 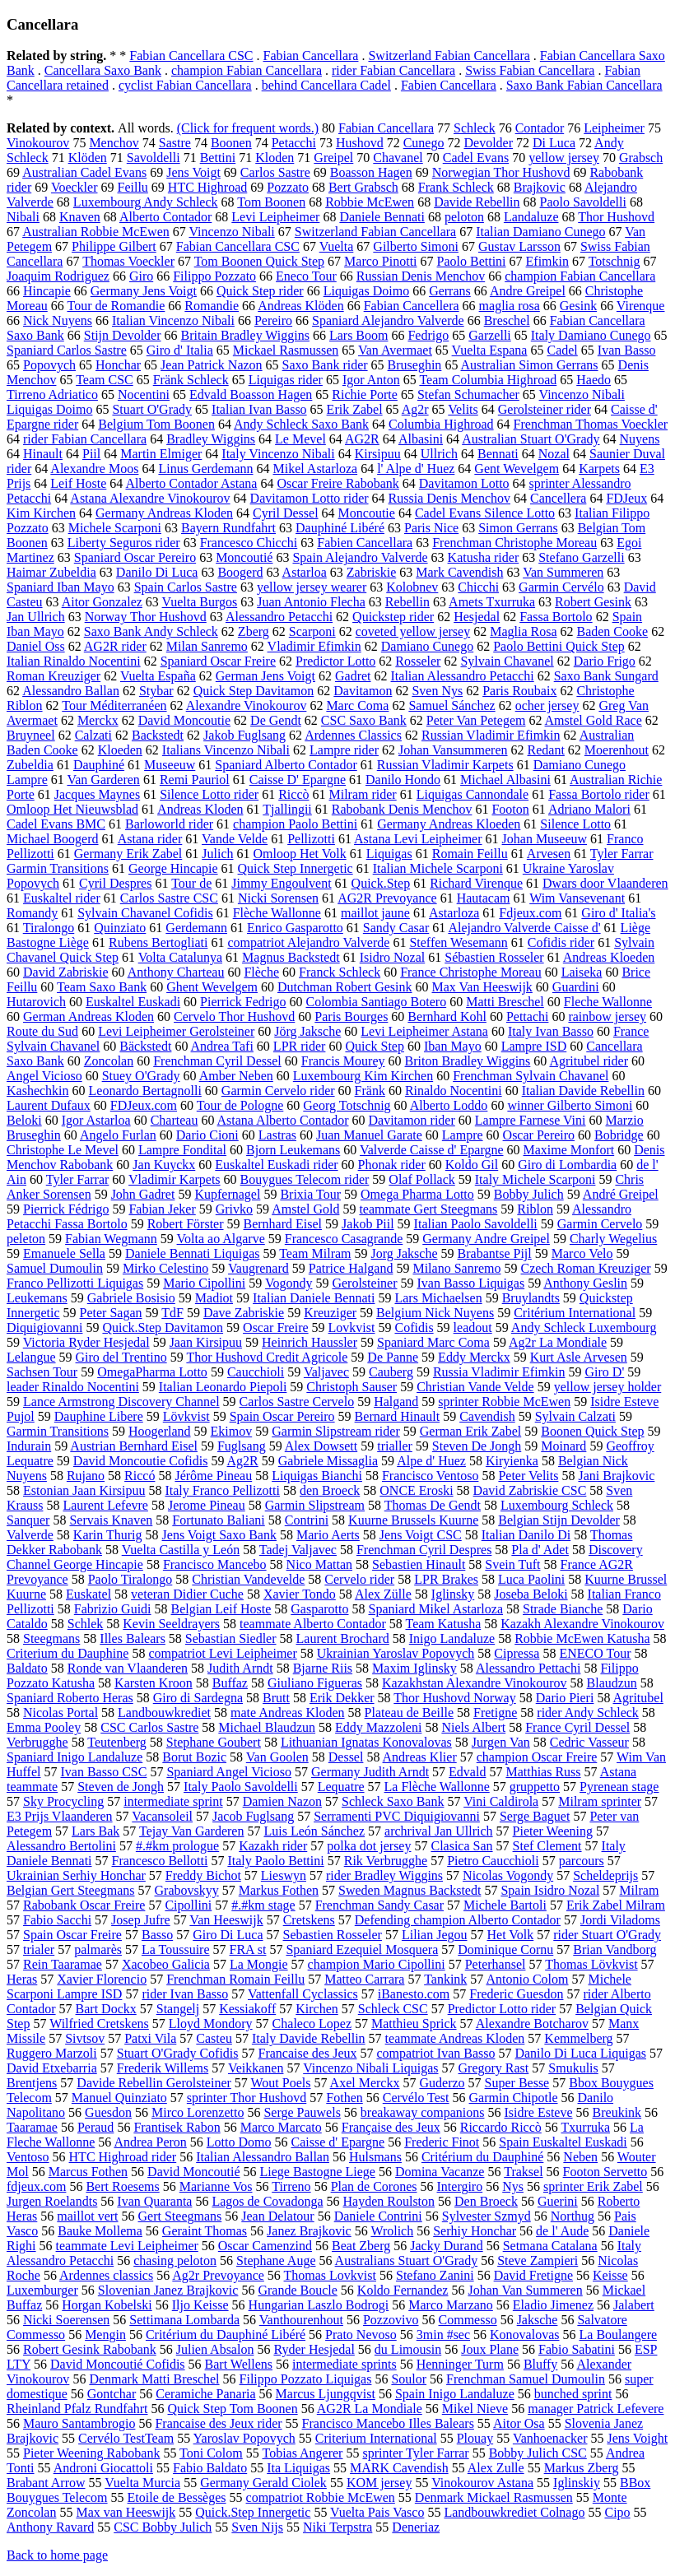 I want to click on leader Rinaldo Nocentini, so click(x=73, y=1387).